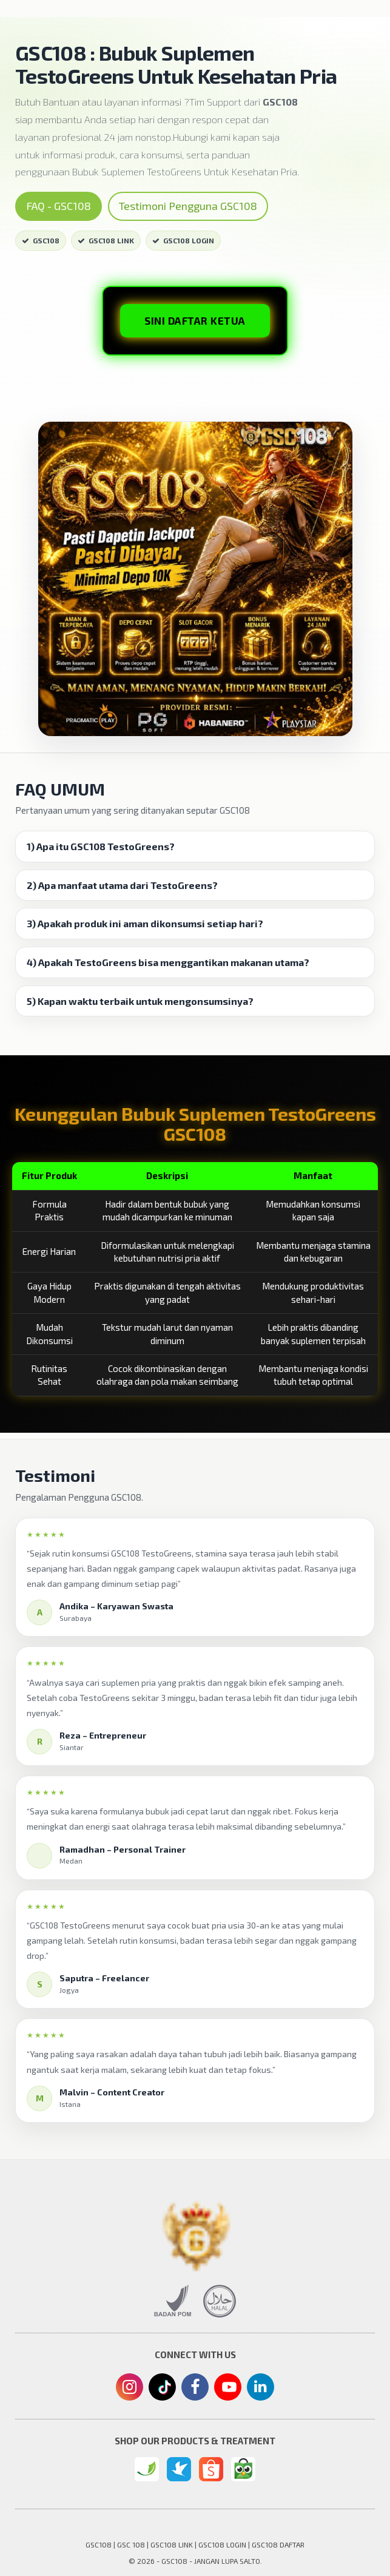 This screenshot has height=2576, width=390. I want to click on [Youtube], so click(228, 2390).